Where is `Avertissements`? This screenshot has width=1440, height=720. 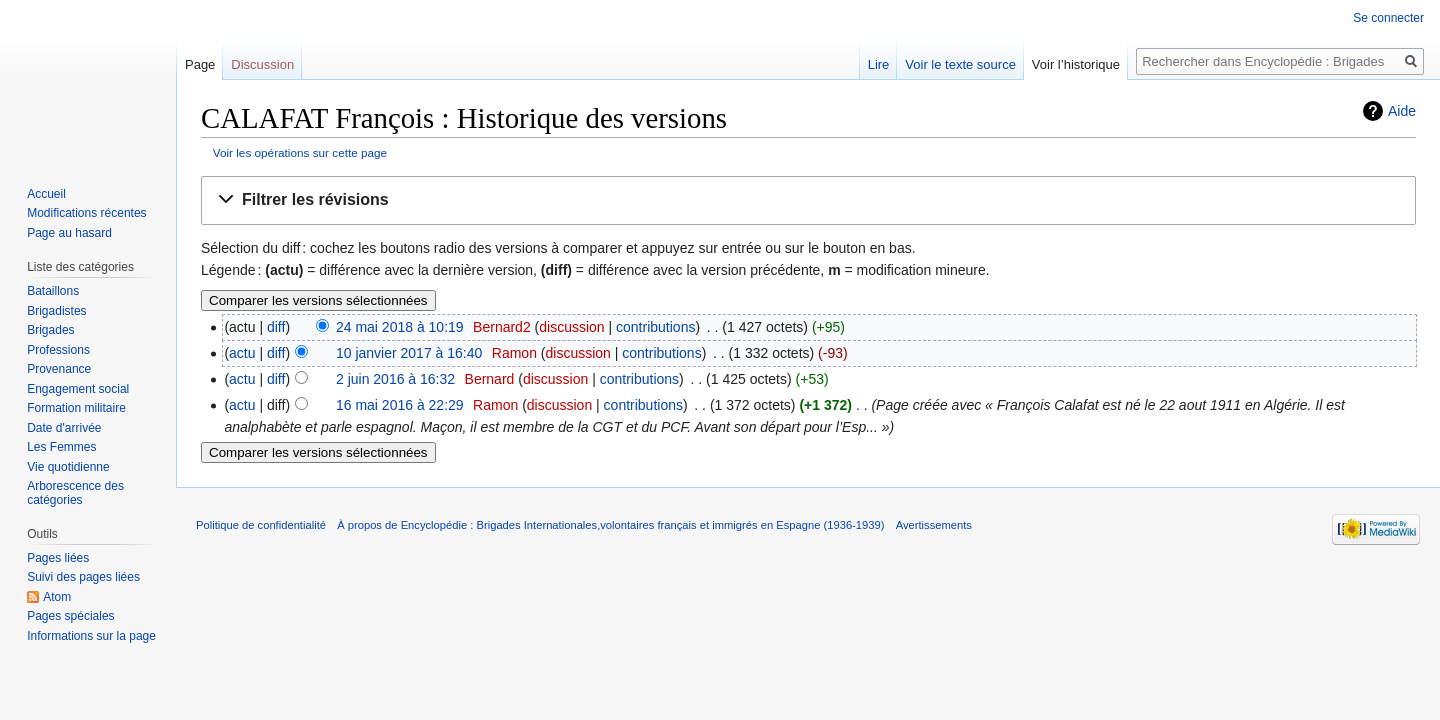 Avertissements is located at coordinates (934, 525).